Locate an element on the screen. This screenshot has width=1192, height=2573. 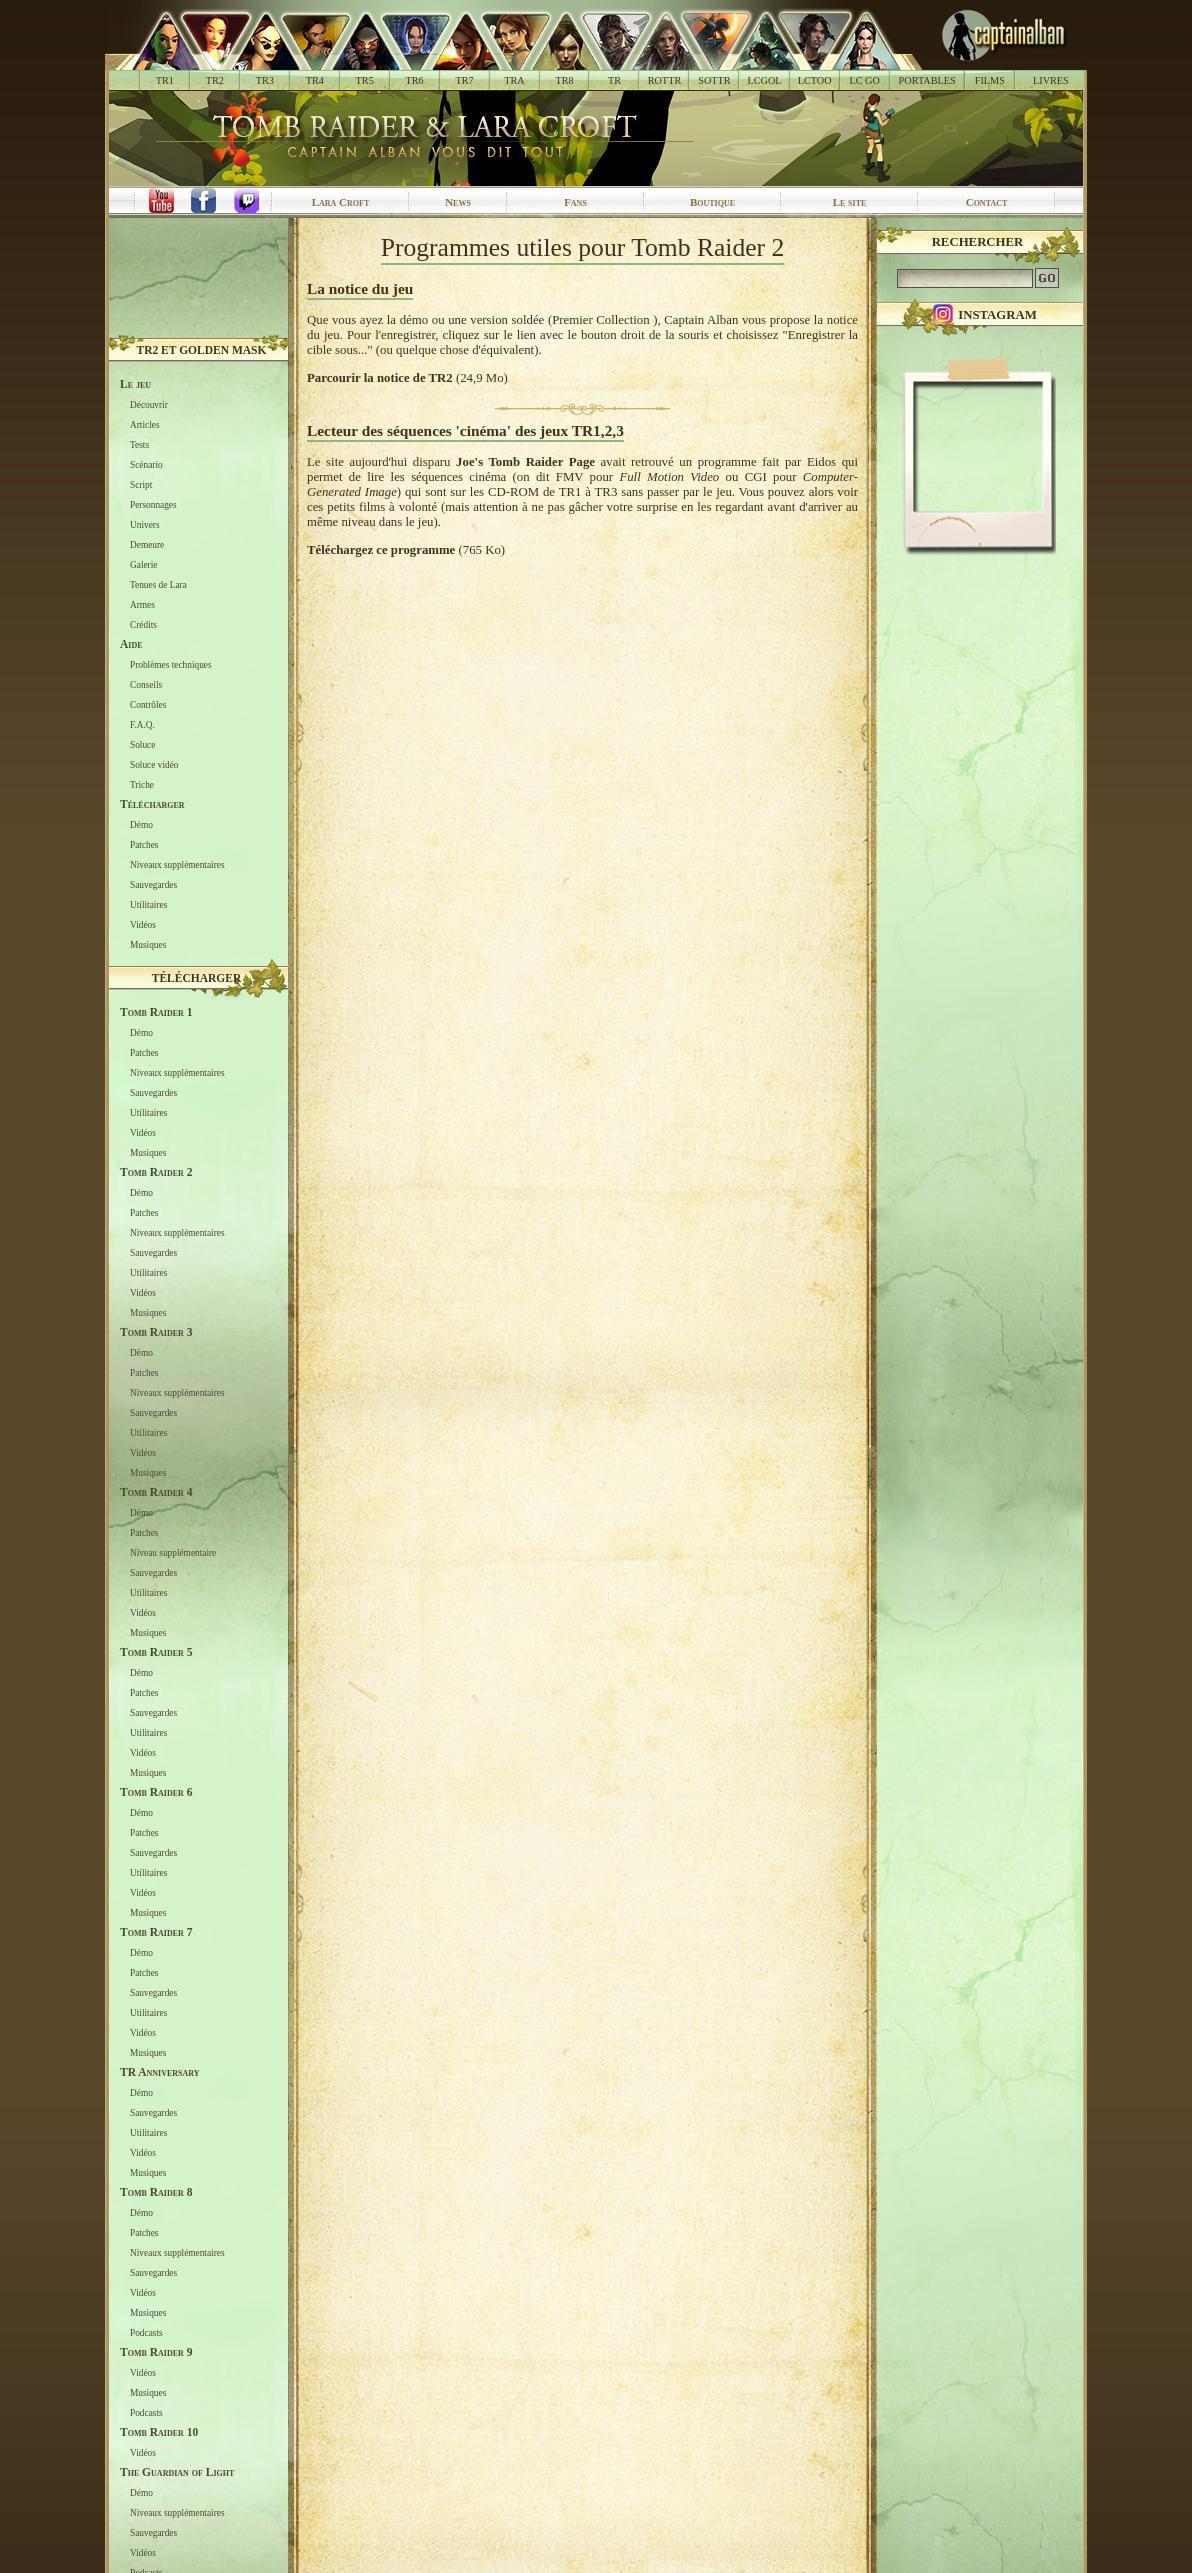
Tenues de Lara is located at coordinates (158, 585).